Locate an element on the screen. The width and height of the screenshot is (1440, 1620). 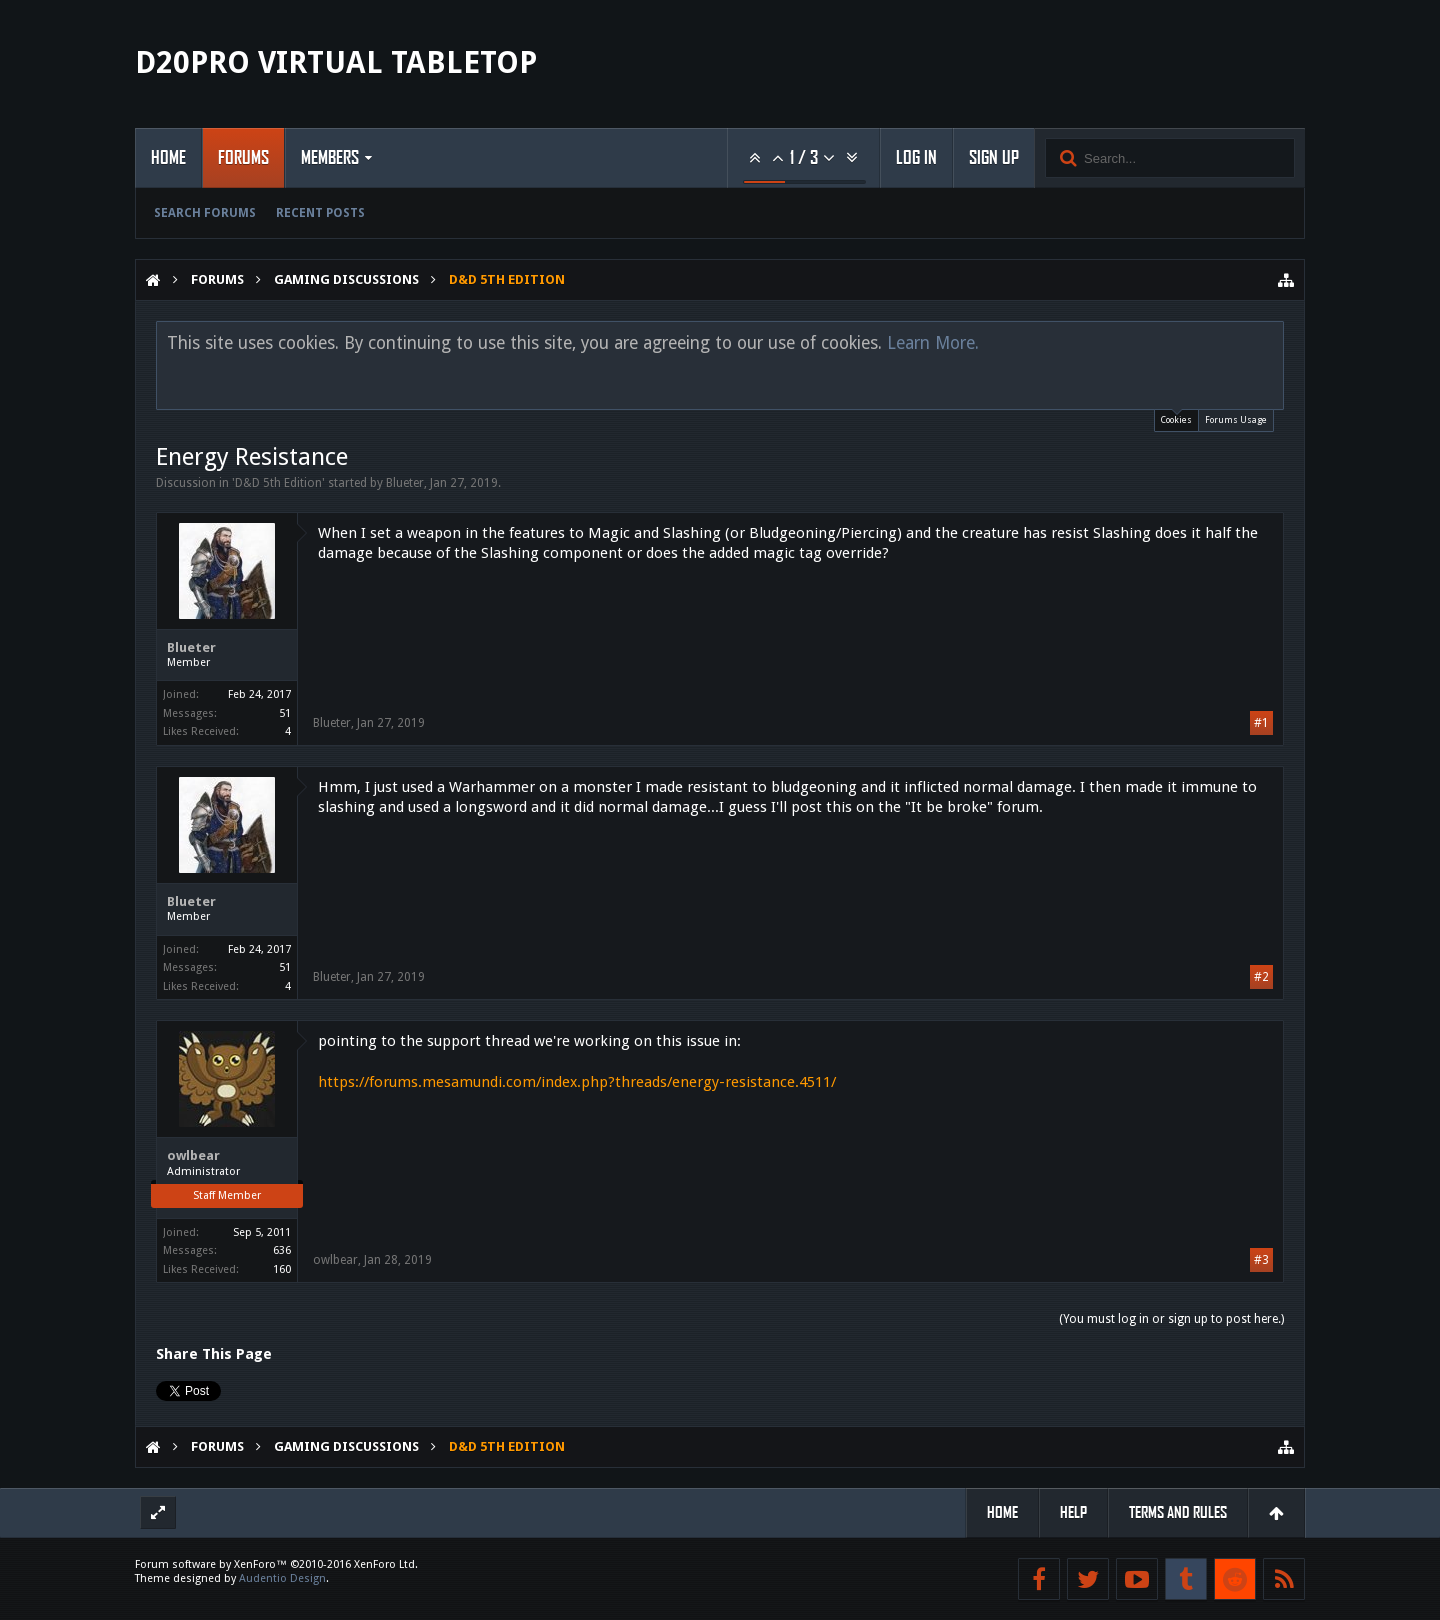
Blueter is located at coordinates (405, 483).